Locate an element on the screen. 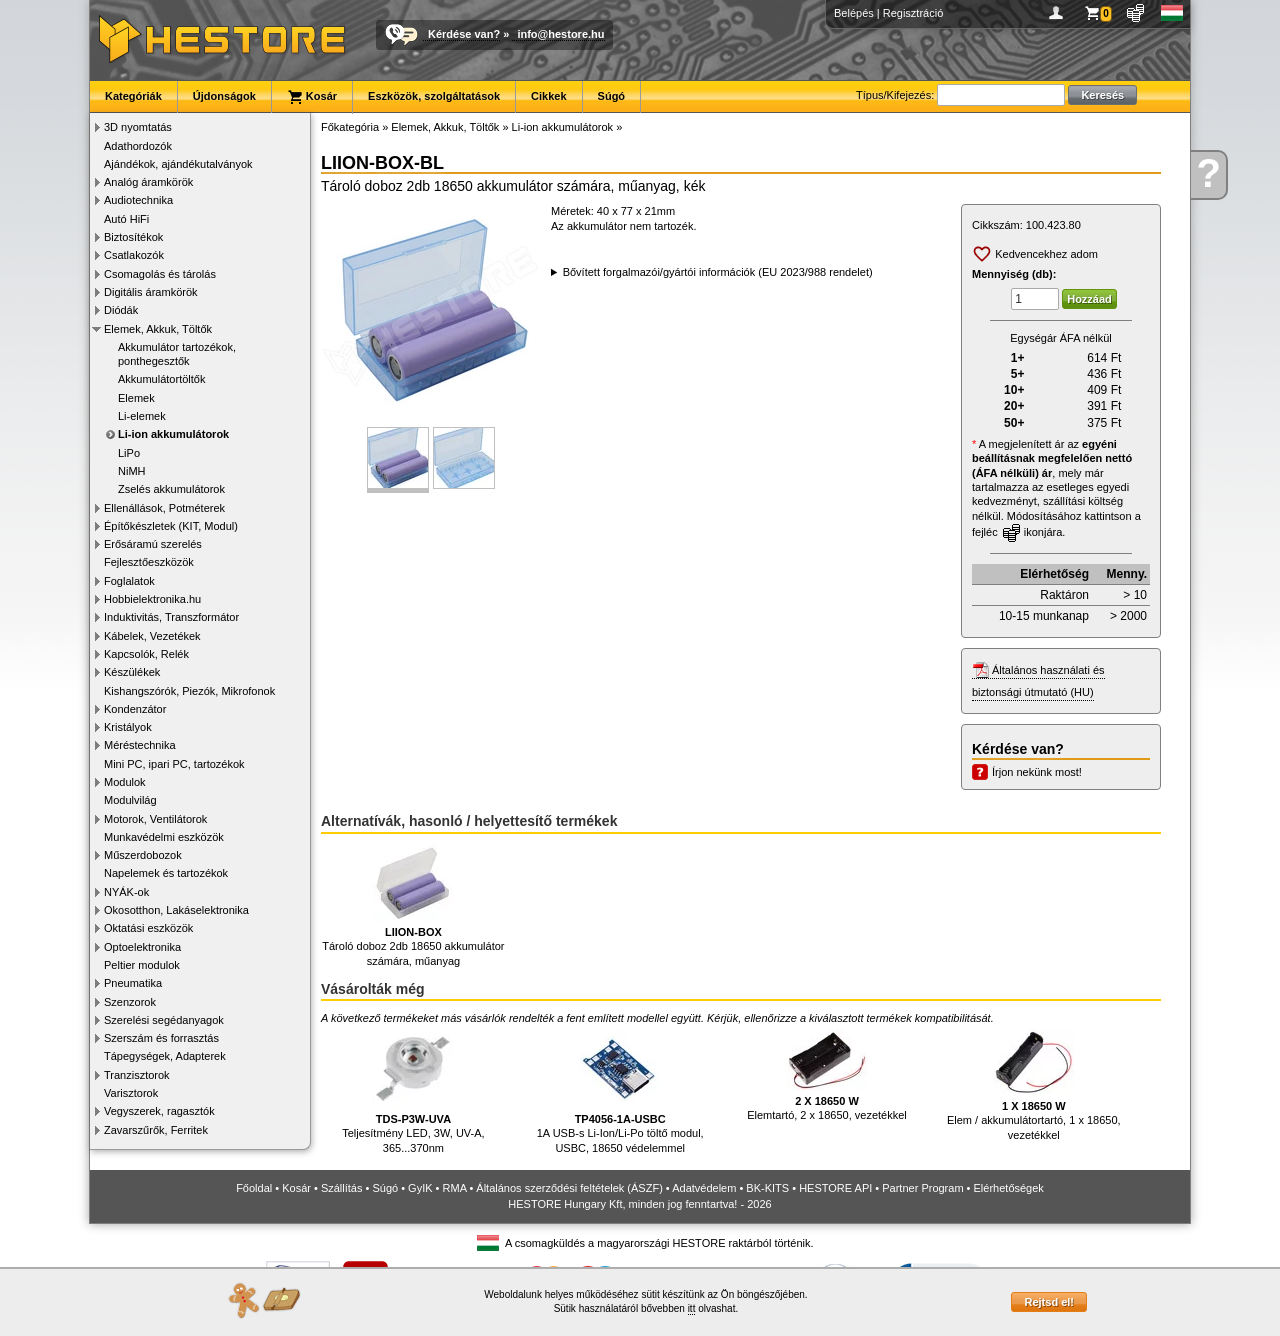 Image resolution: width=1280 pixels, height=1336 pixels. Kapcsolók, Relék is located at coordinates (146, 654).